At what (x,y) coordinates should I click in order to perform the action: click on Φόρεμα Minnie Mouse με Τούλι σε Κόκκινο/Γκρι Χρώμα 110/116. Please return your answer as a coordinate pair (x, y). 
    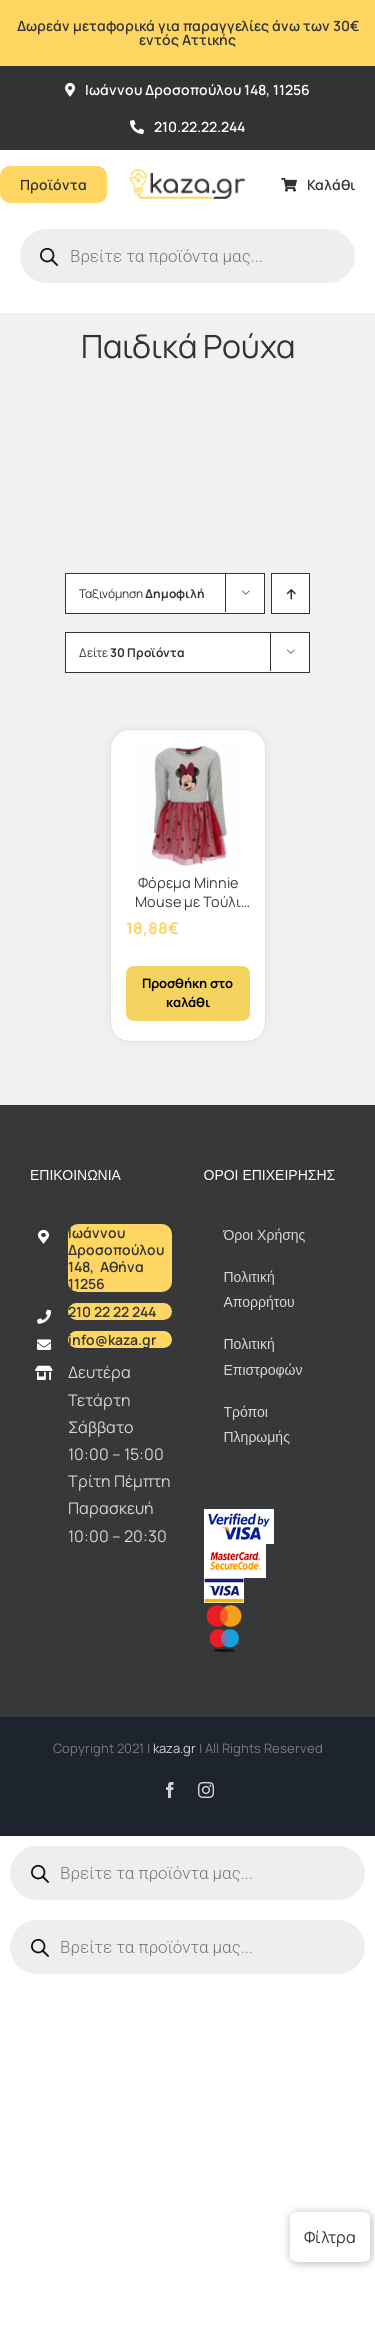
    Looking at the image, I should click on (188, 910).